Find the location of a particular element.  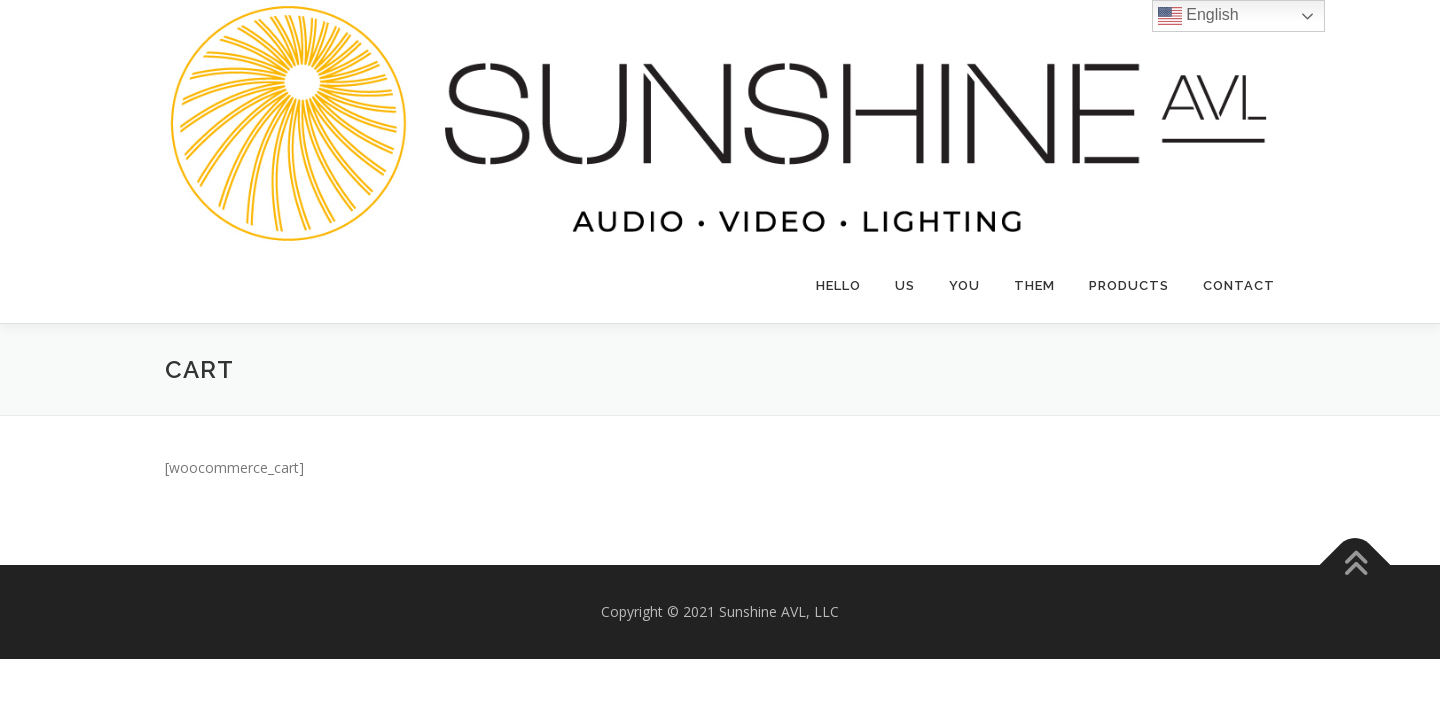

Contact is located at coordinates (1239, 285).